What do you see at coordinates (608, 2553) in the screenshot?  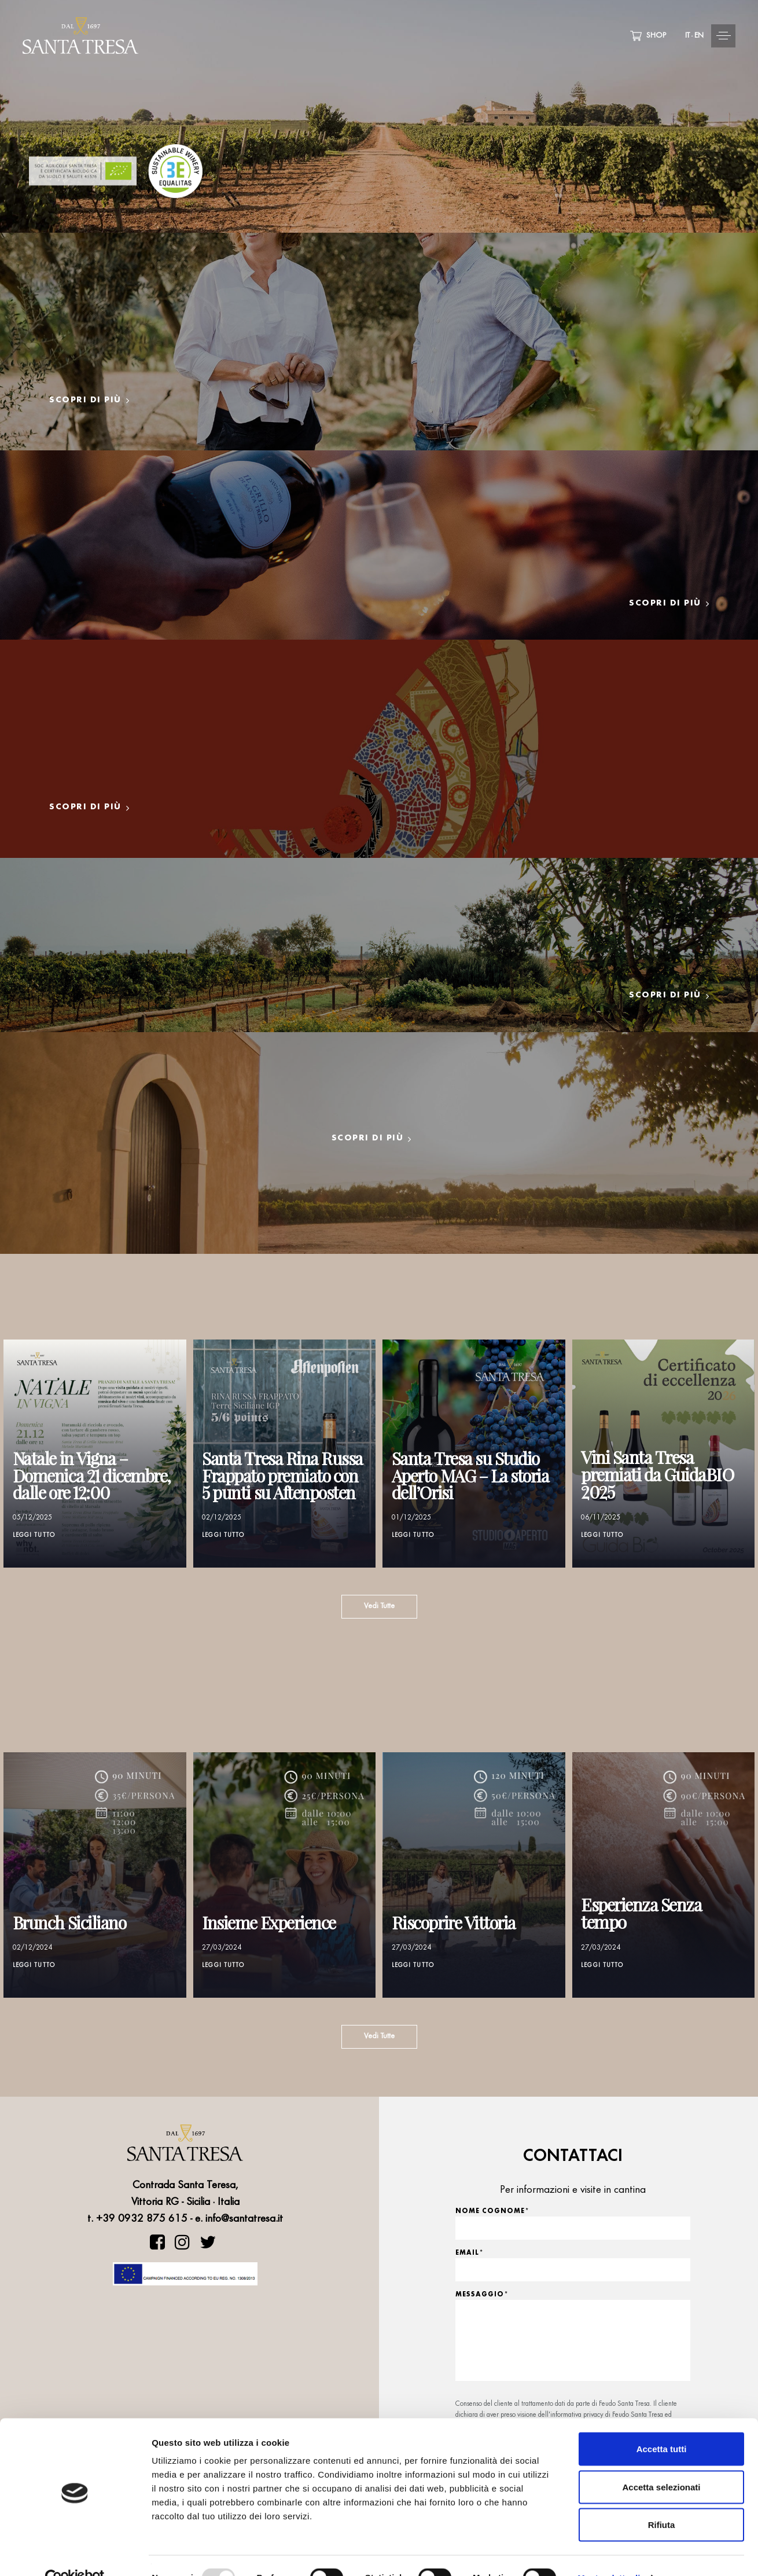 I see `Mostra dettagli` at bounding box center [608, 2553].